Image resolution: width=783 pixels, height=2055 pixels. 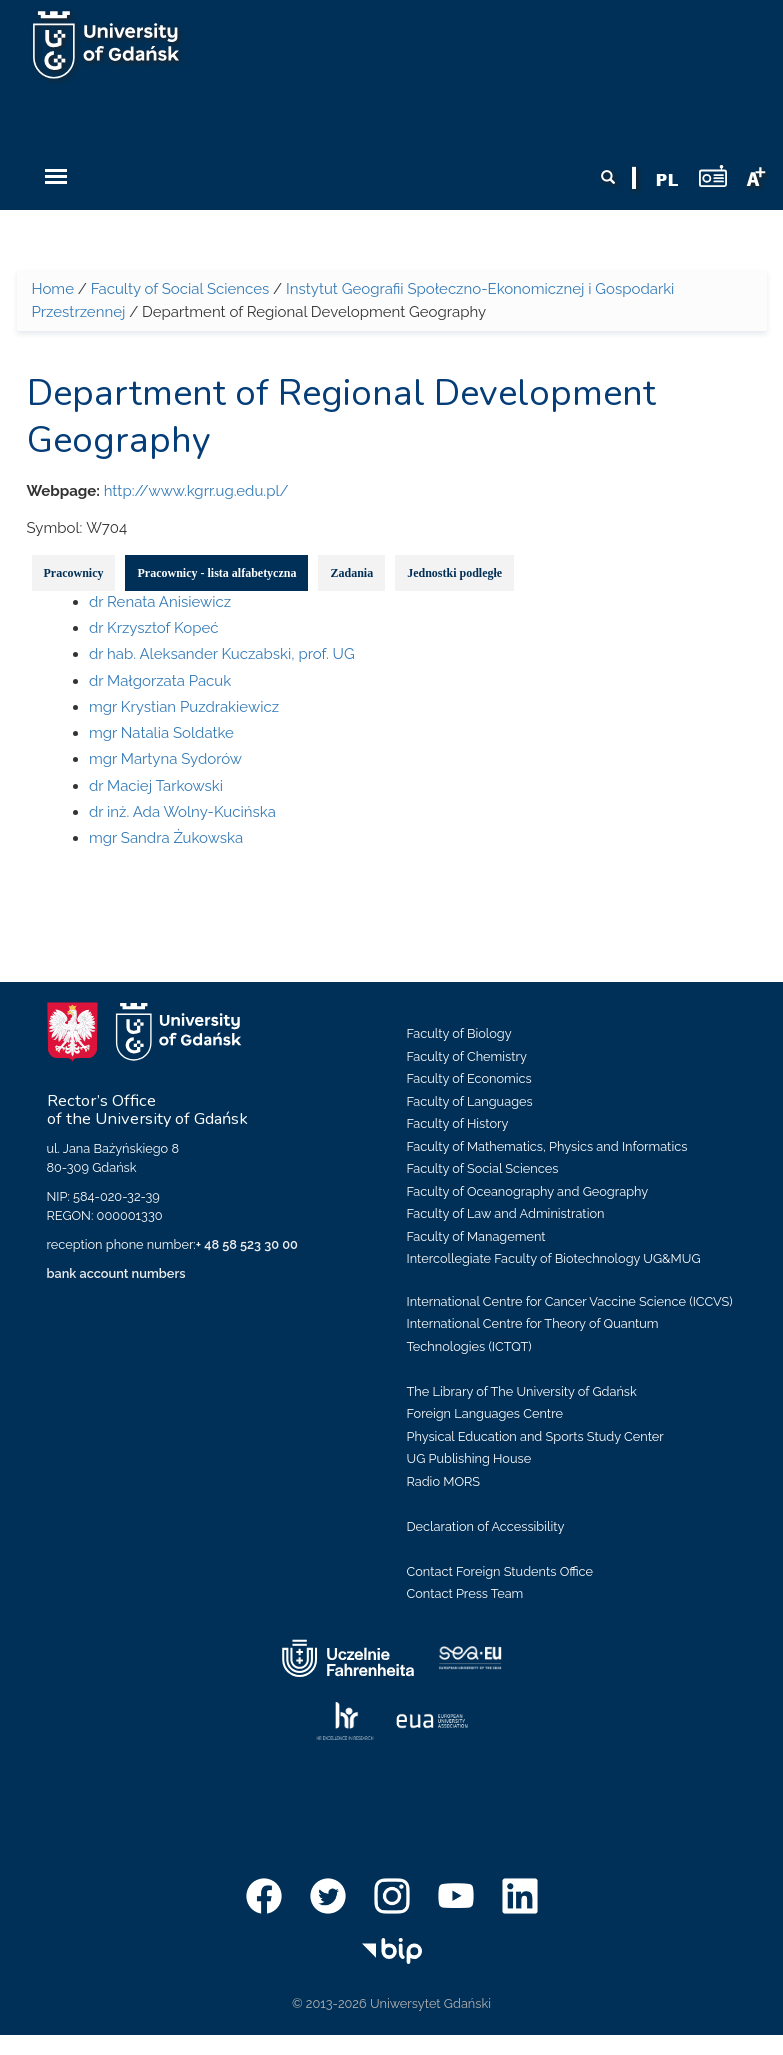 What do you see at coordinates (222, 654) in the screenshot?
I see `dr hab. Aleksander Kuczabski, prof. UG` at bounding box center [222, 654].